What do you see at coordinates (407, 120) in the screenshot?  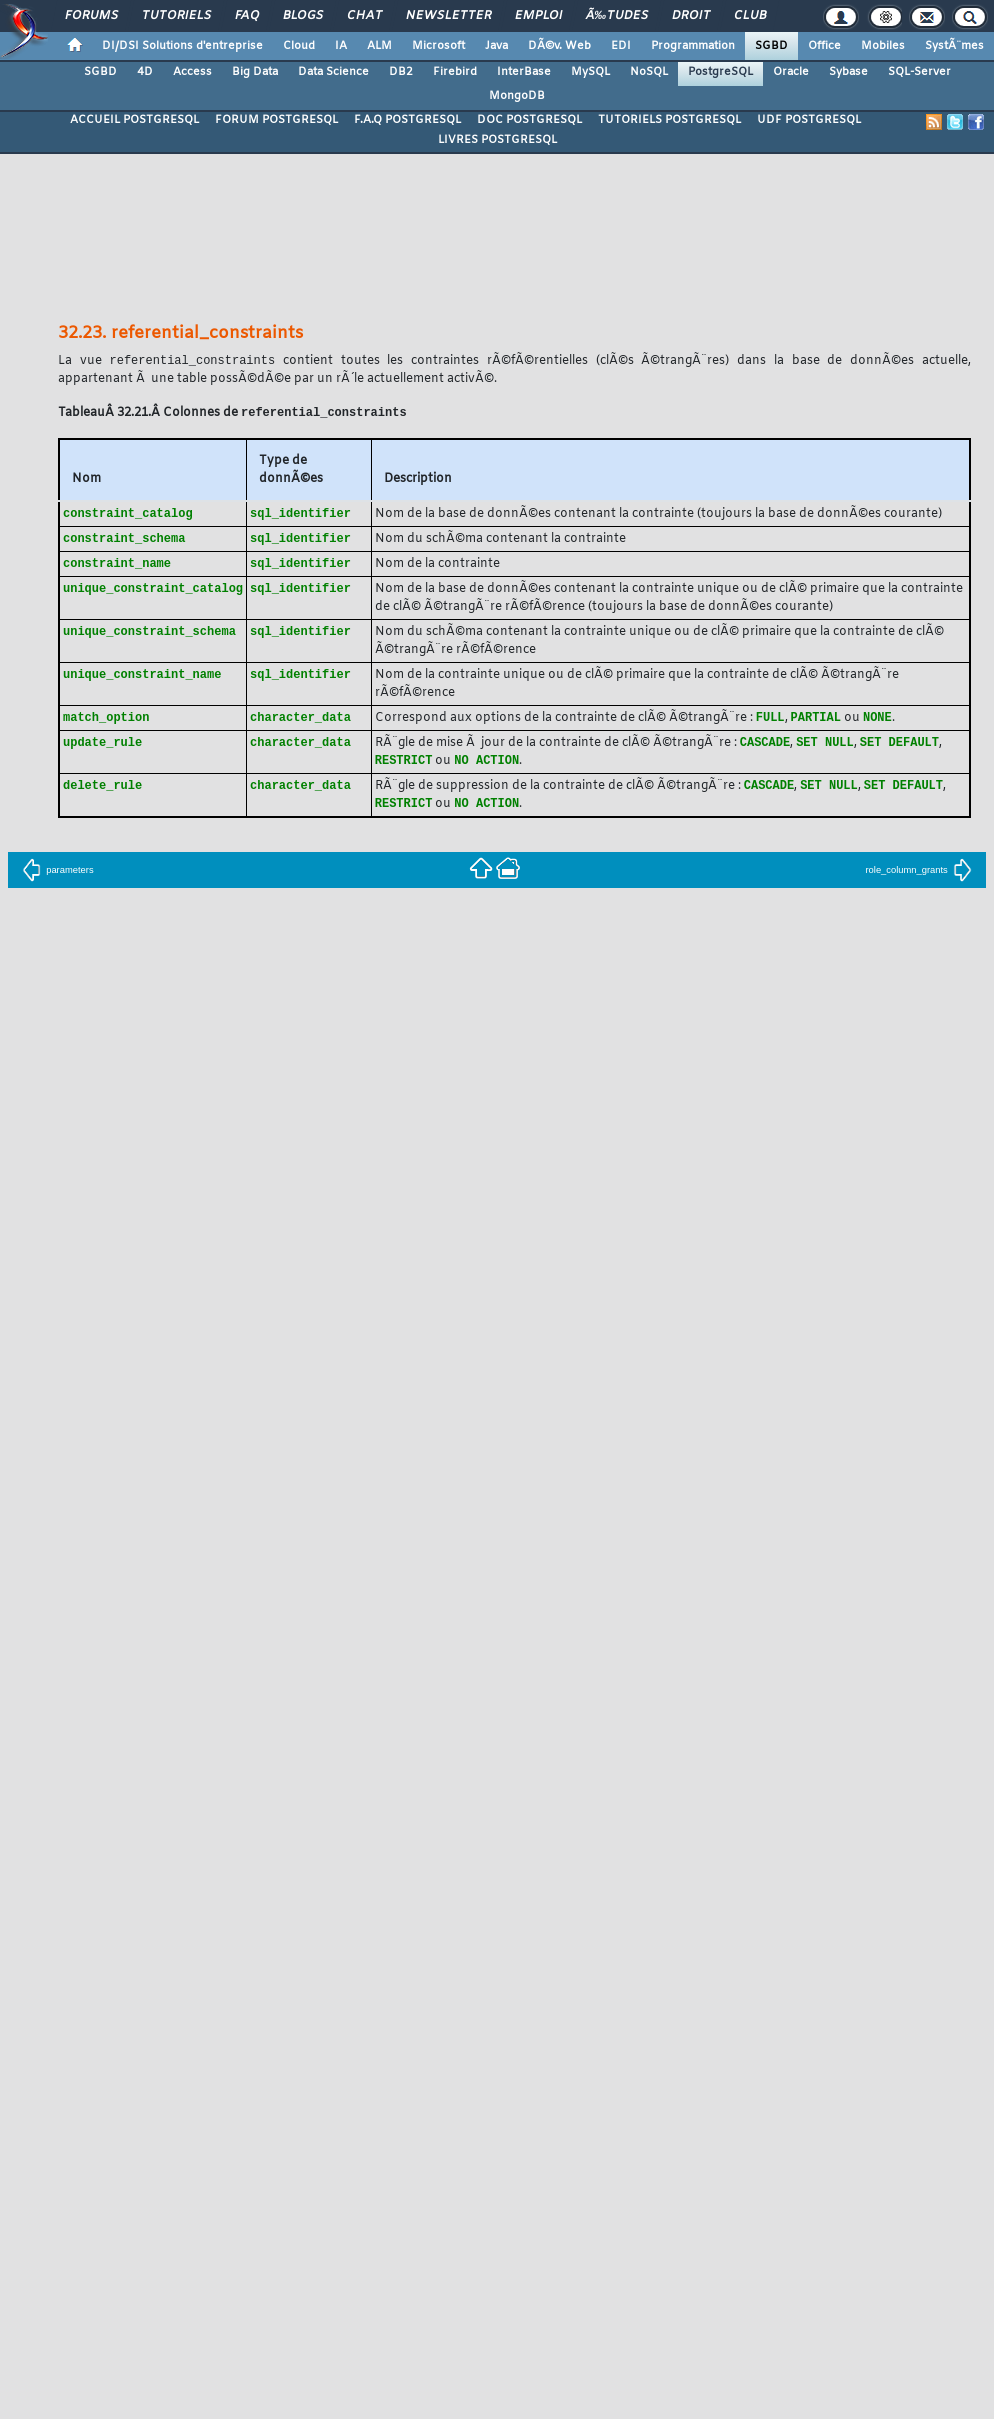 I see `F.A.Q POSTGRESQL` at bounding box center [407, 120].